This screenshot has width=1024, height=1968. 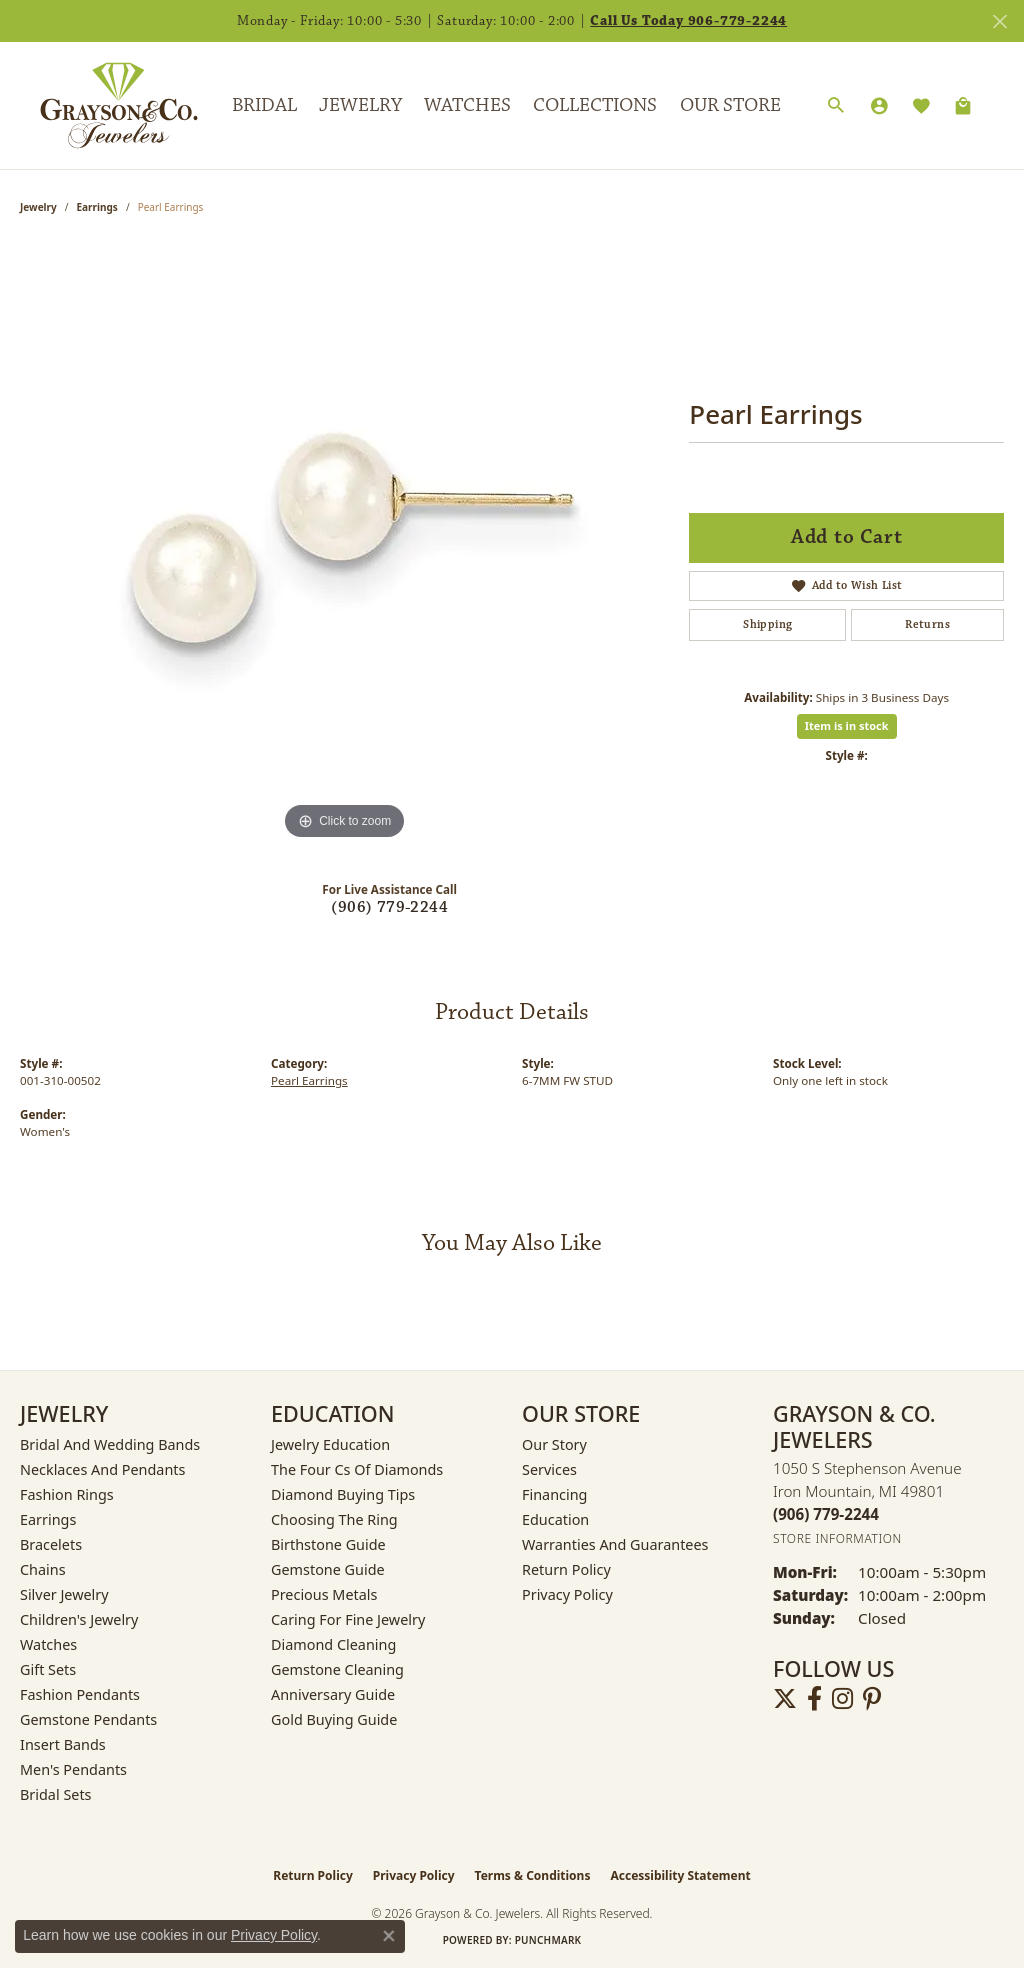 I want to click on Call Us Today 906-779-2244 [button], so click(x=688, y=21).